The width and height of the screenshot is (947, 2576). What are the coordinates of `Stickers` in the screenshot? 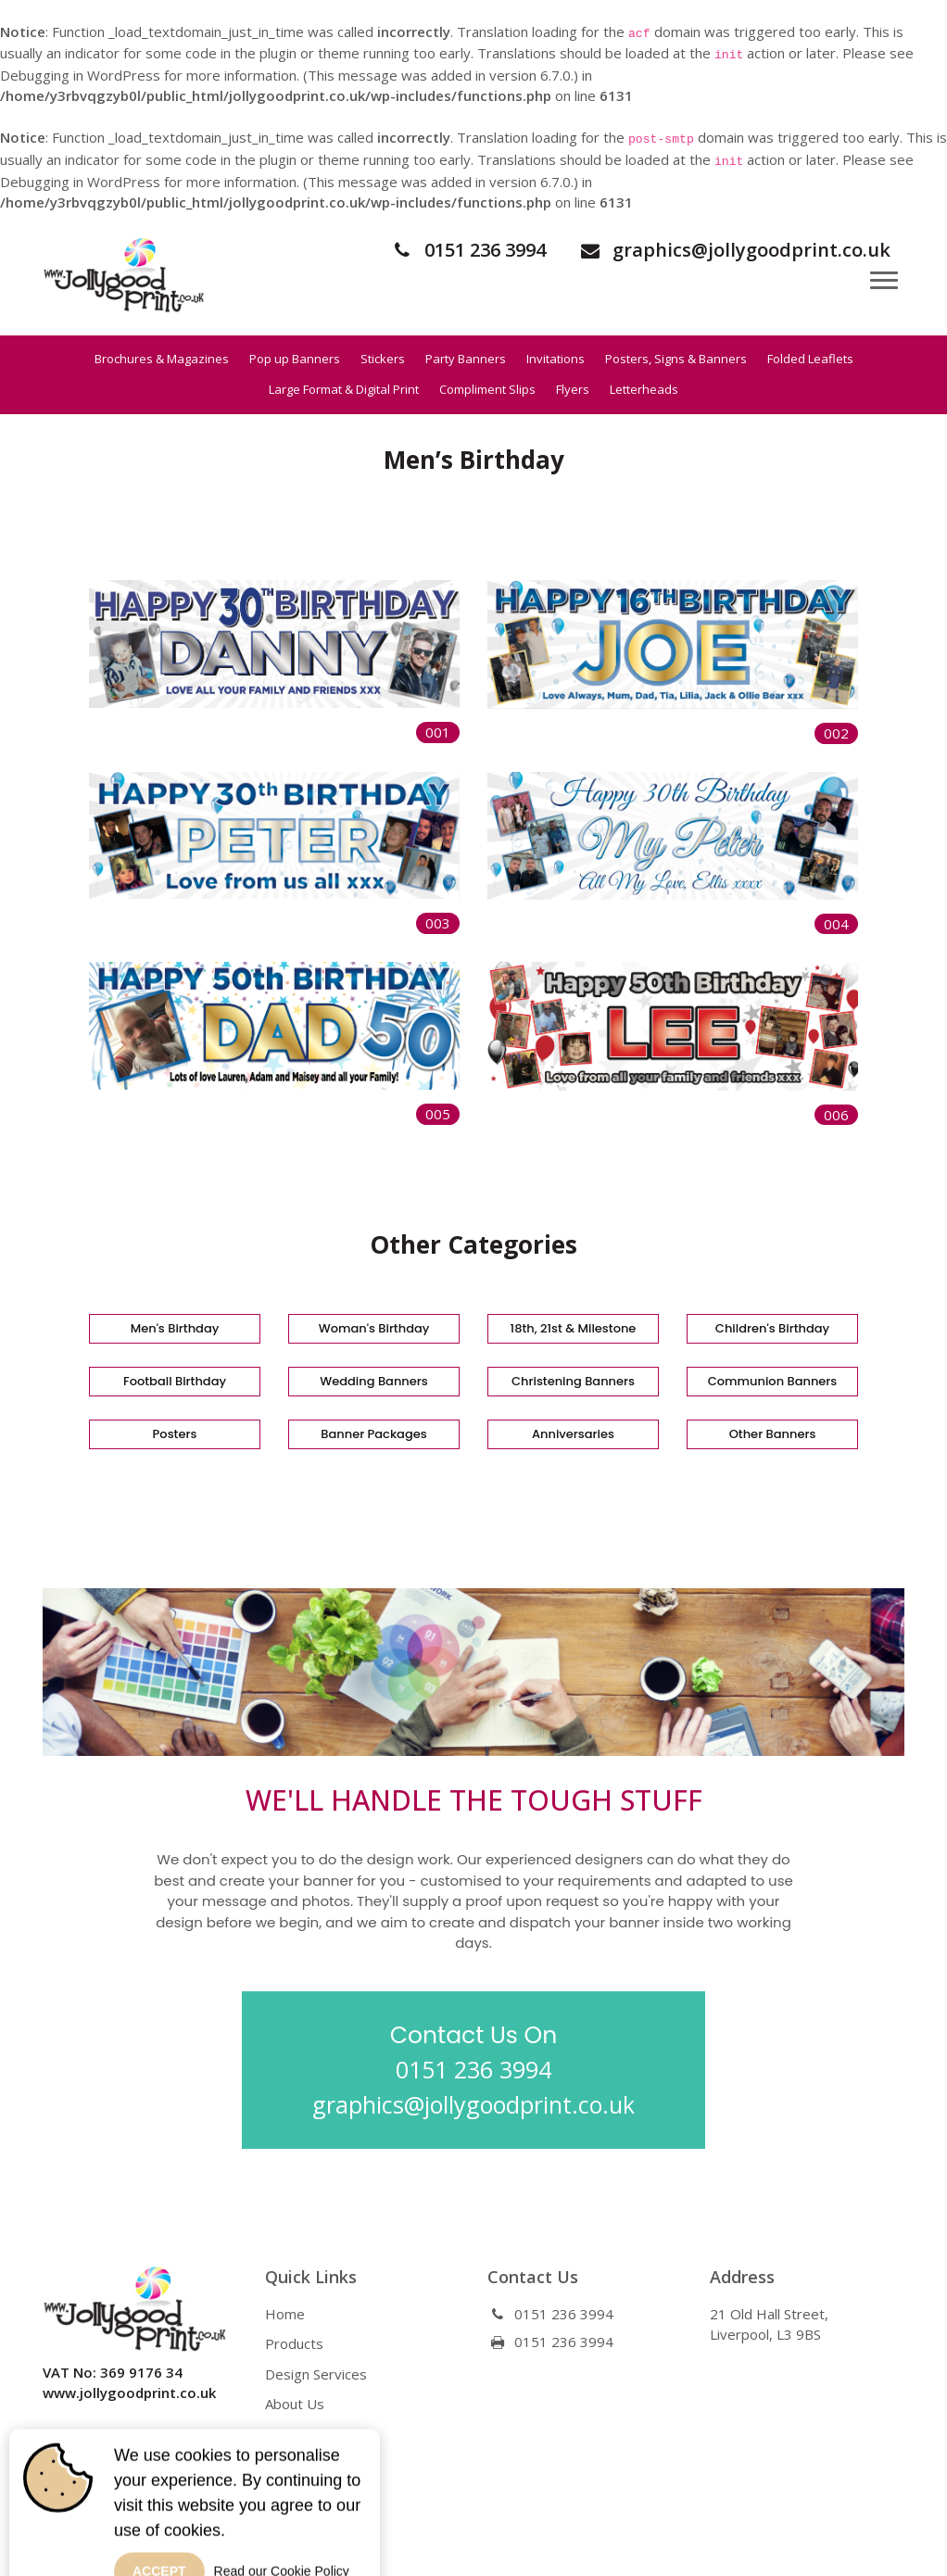 It's located at (382, 358).